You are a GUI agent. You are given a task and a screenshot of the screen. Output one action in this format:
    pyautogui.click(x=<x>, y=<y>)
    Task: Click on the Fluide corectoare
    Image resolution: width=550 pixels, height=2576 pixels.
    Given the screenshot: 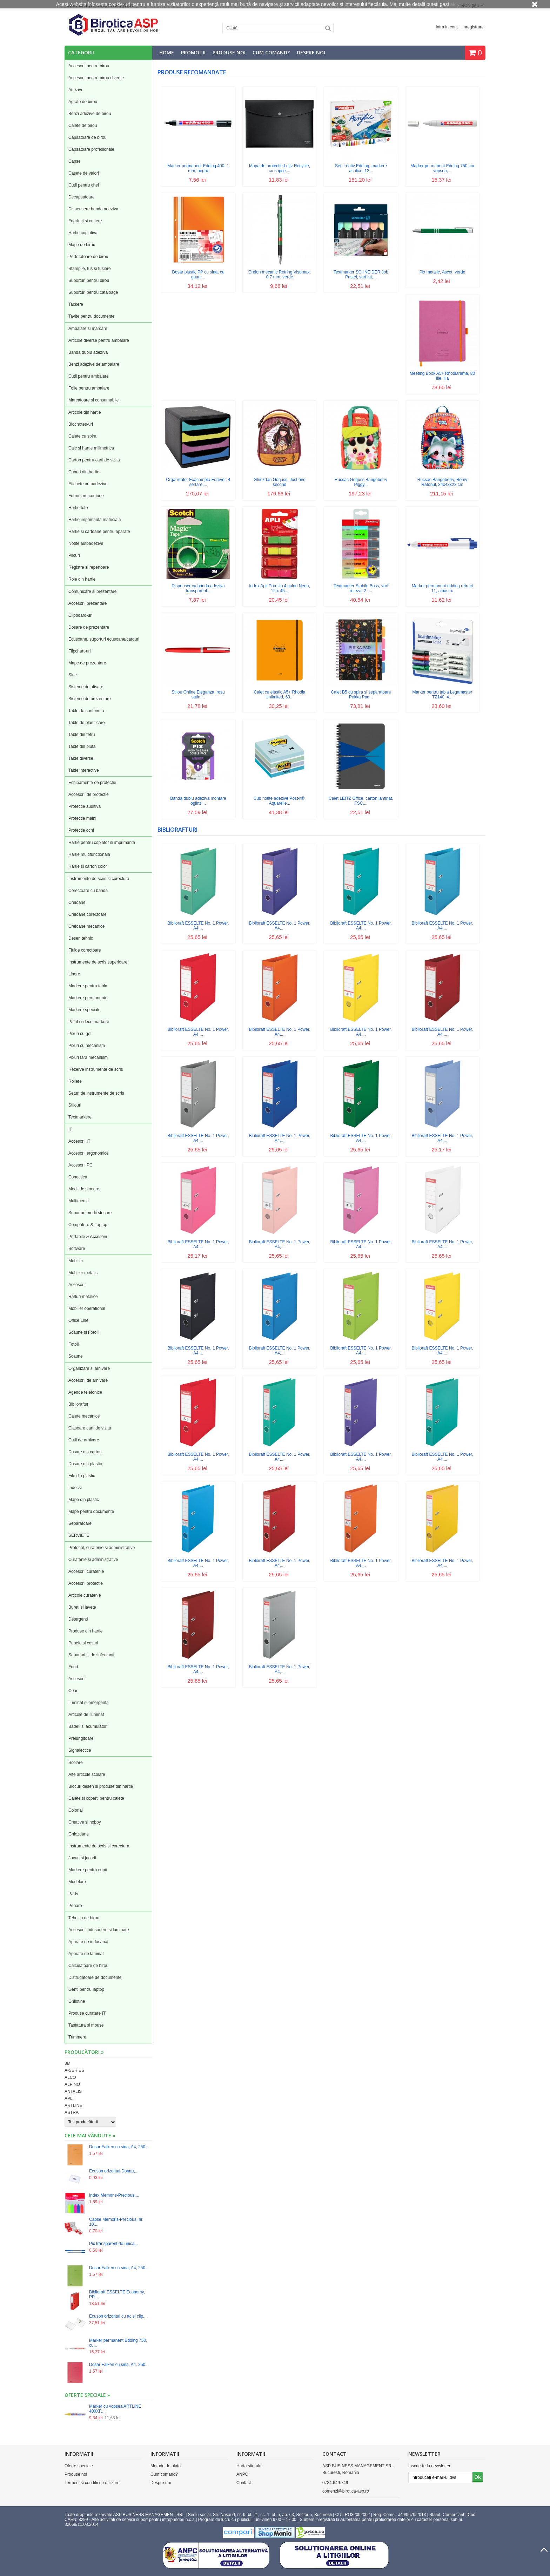 What is the action you would take?
    pyautogui.click(x=84, y=950)
    